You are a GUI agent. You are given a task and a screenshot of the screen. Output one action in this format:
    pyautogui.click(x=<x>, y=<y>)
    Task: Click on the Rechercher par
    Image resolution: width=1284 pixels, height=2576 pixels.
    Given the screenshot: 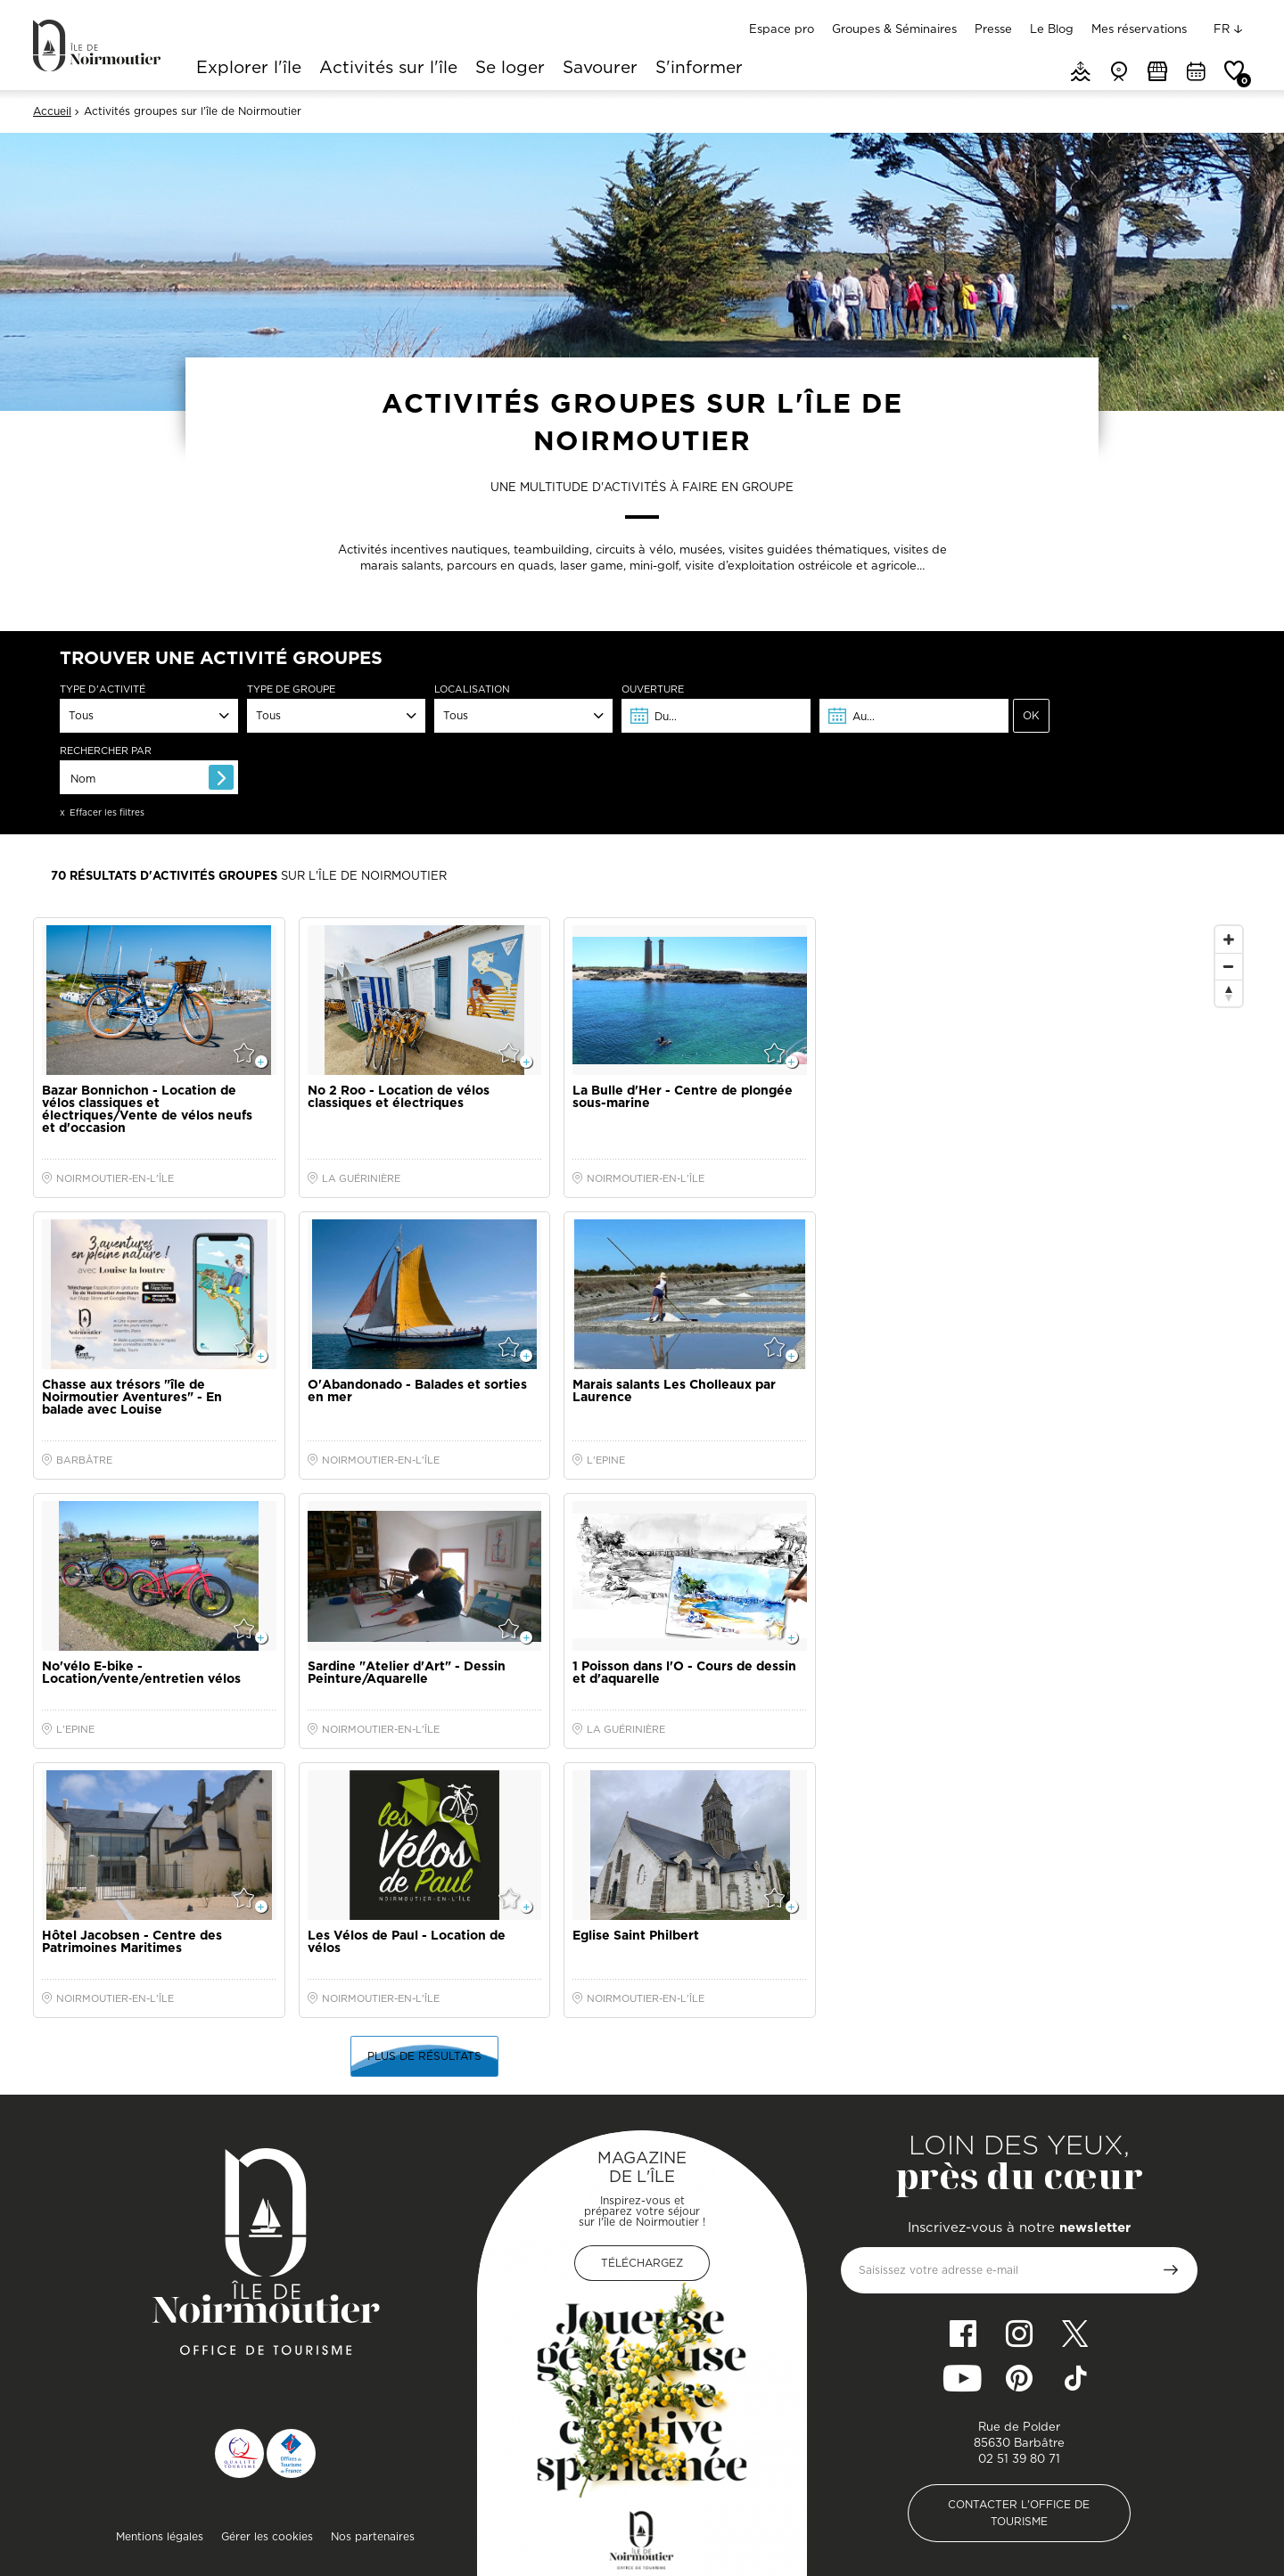 What is the action you would take?
    pyautogui.click(x=106, y=751)
    